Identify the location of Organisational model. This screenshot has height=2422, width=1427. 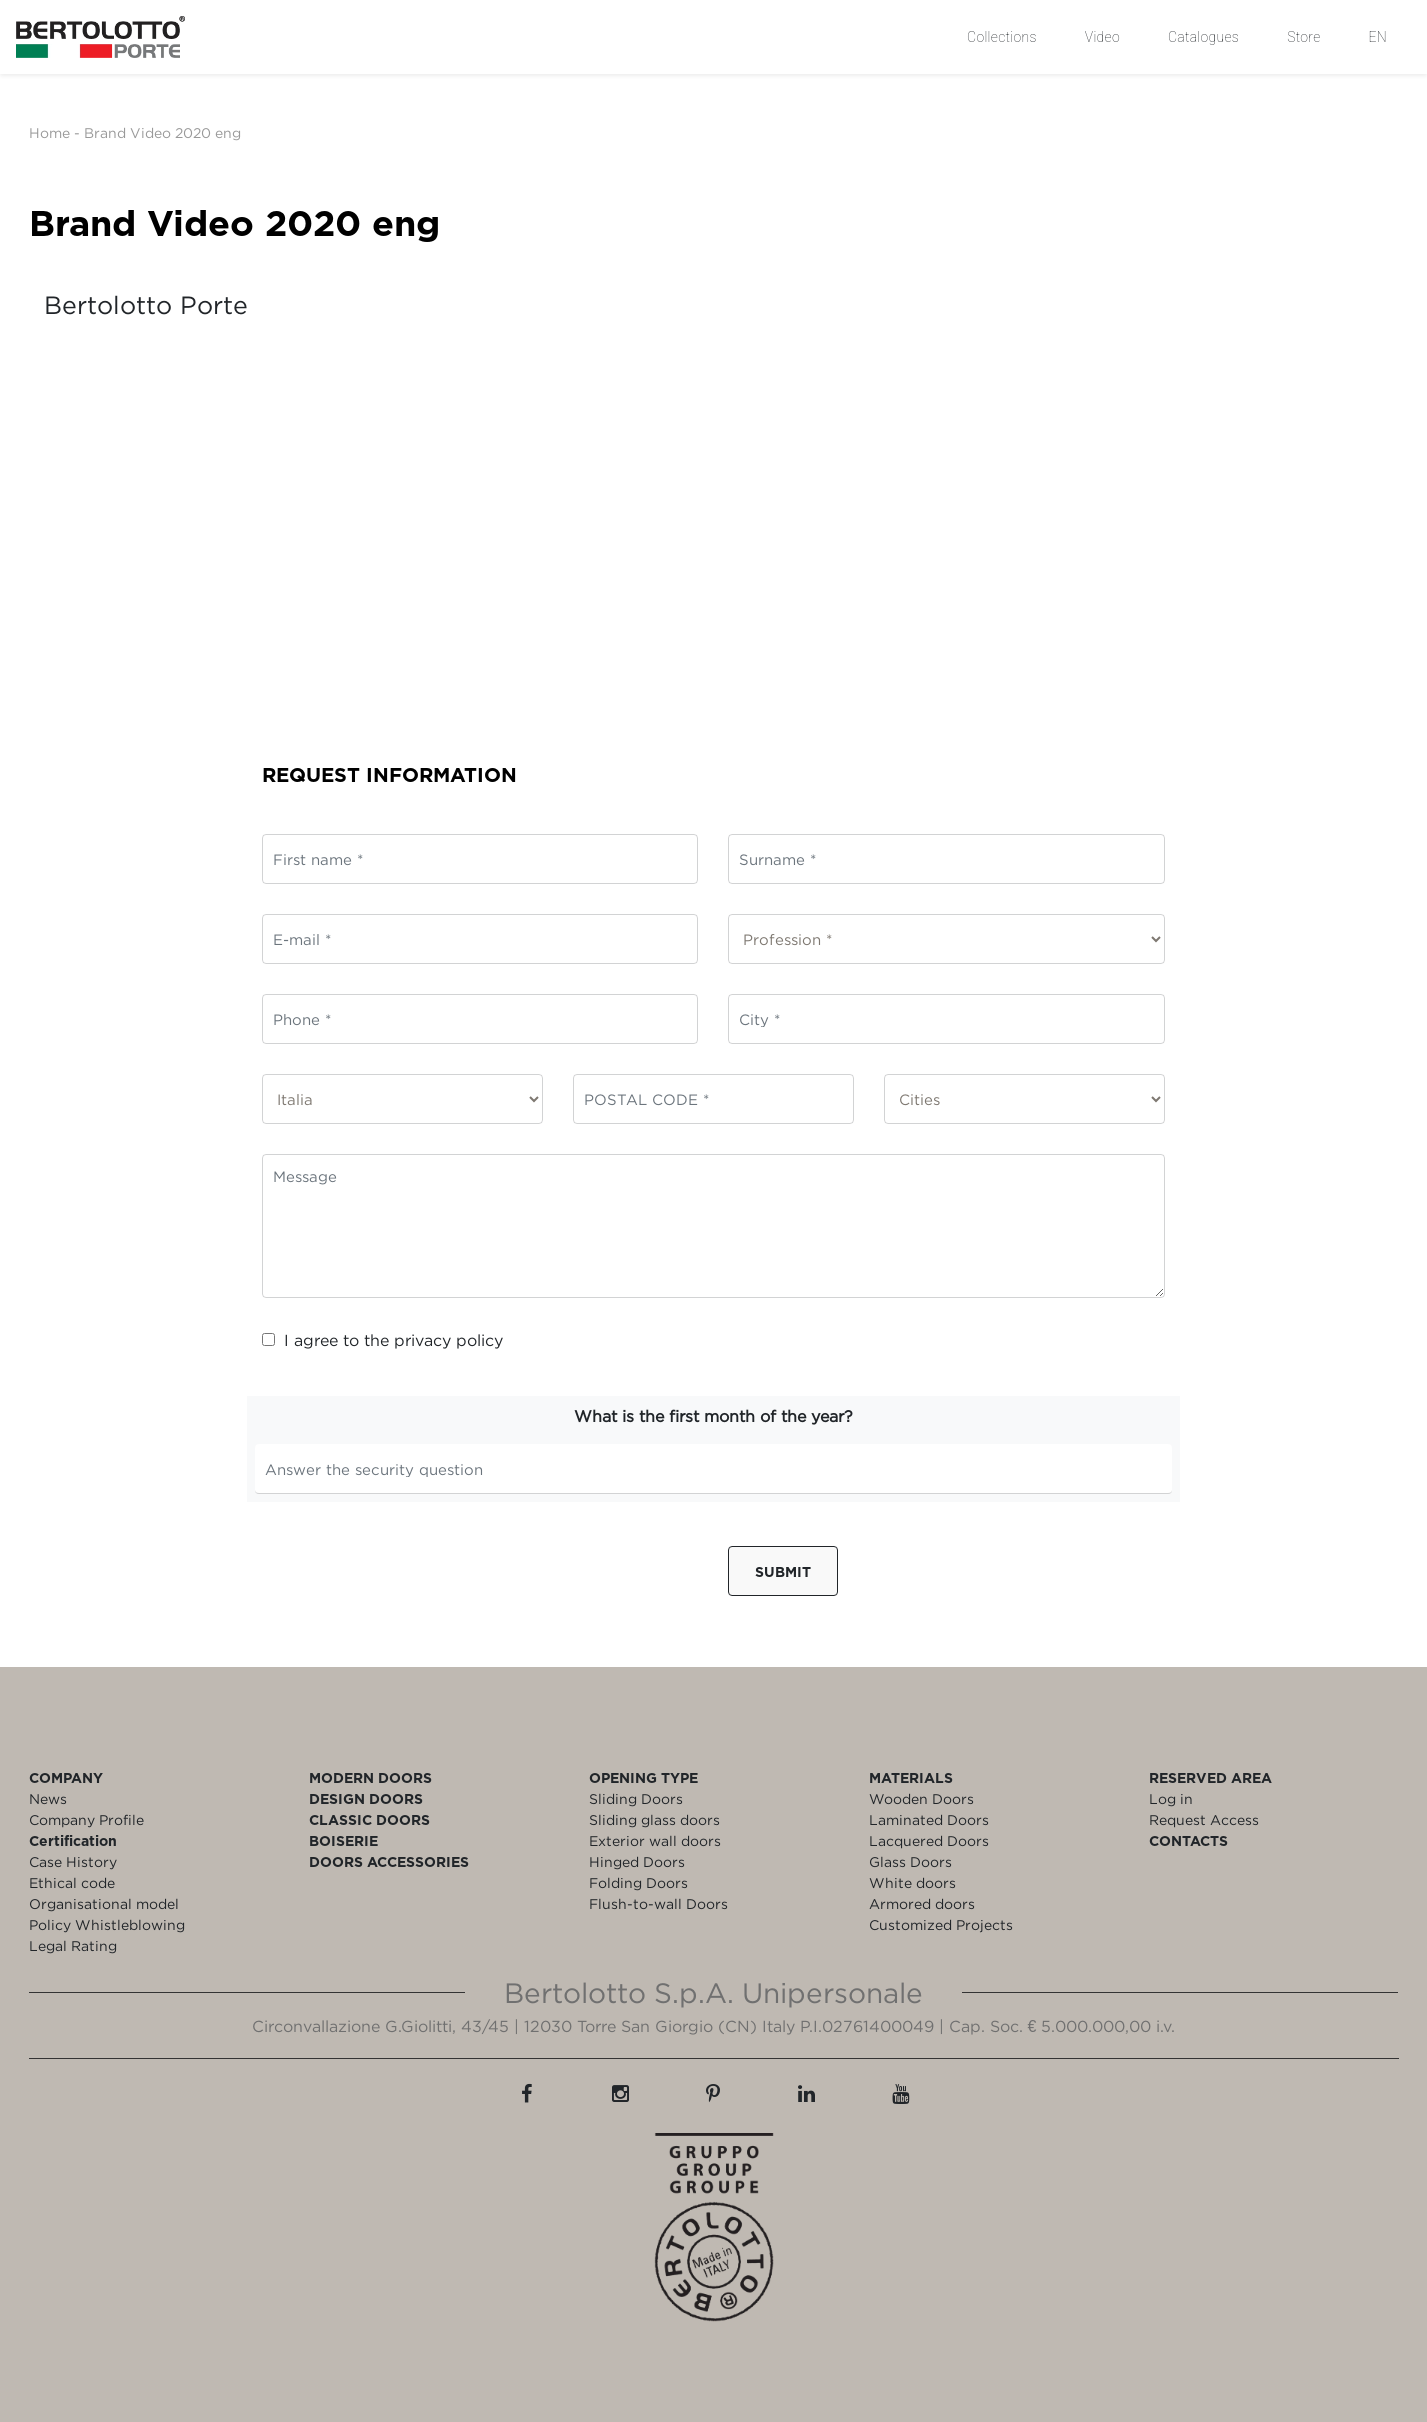
(104, 1903).